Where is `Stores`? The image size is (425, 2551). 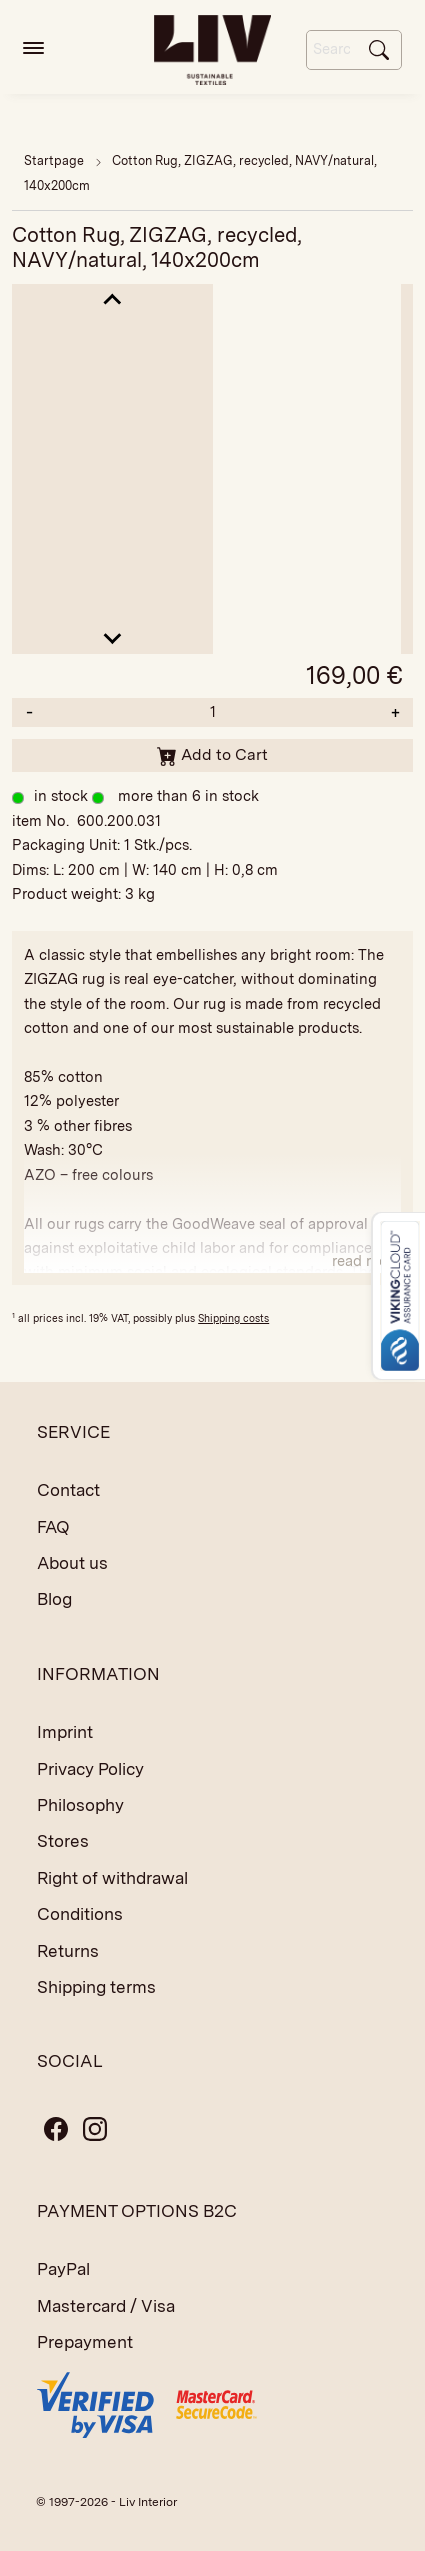
Stores is located at coordinates (63, 1841).